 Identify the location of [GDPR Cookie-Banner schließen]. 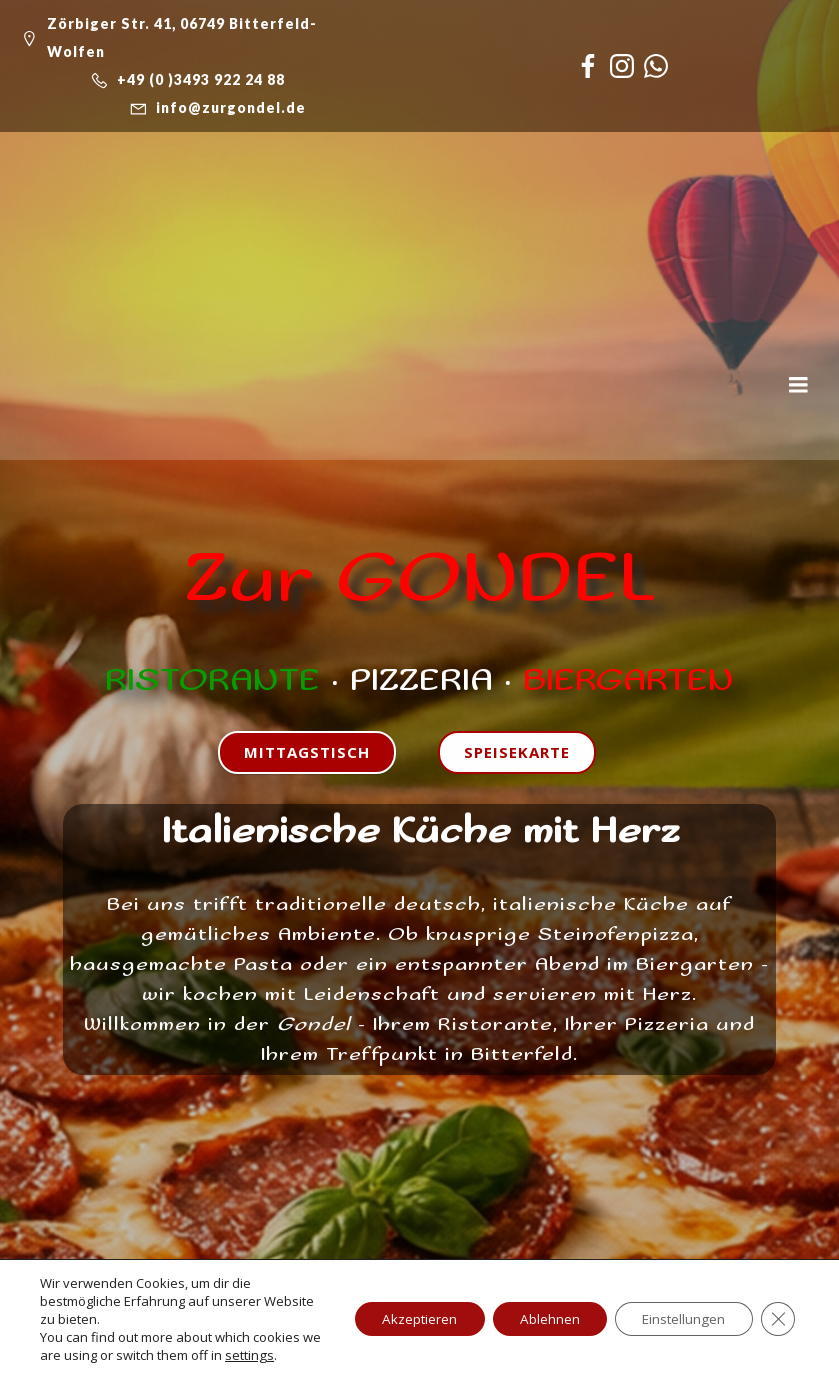
(777, 1319).